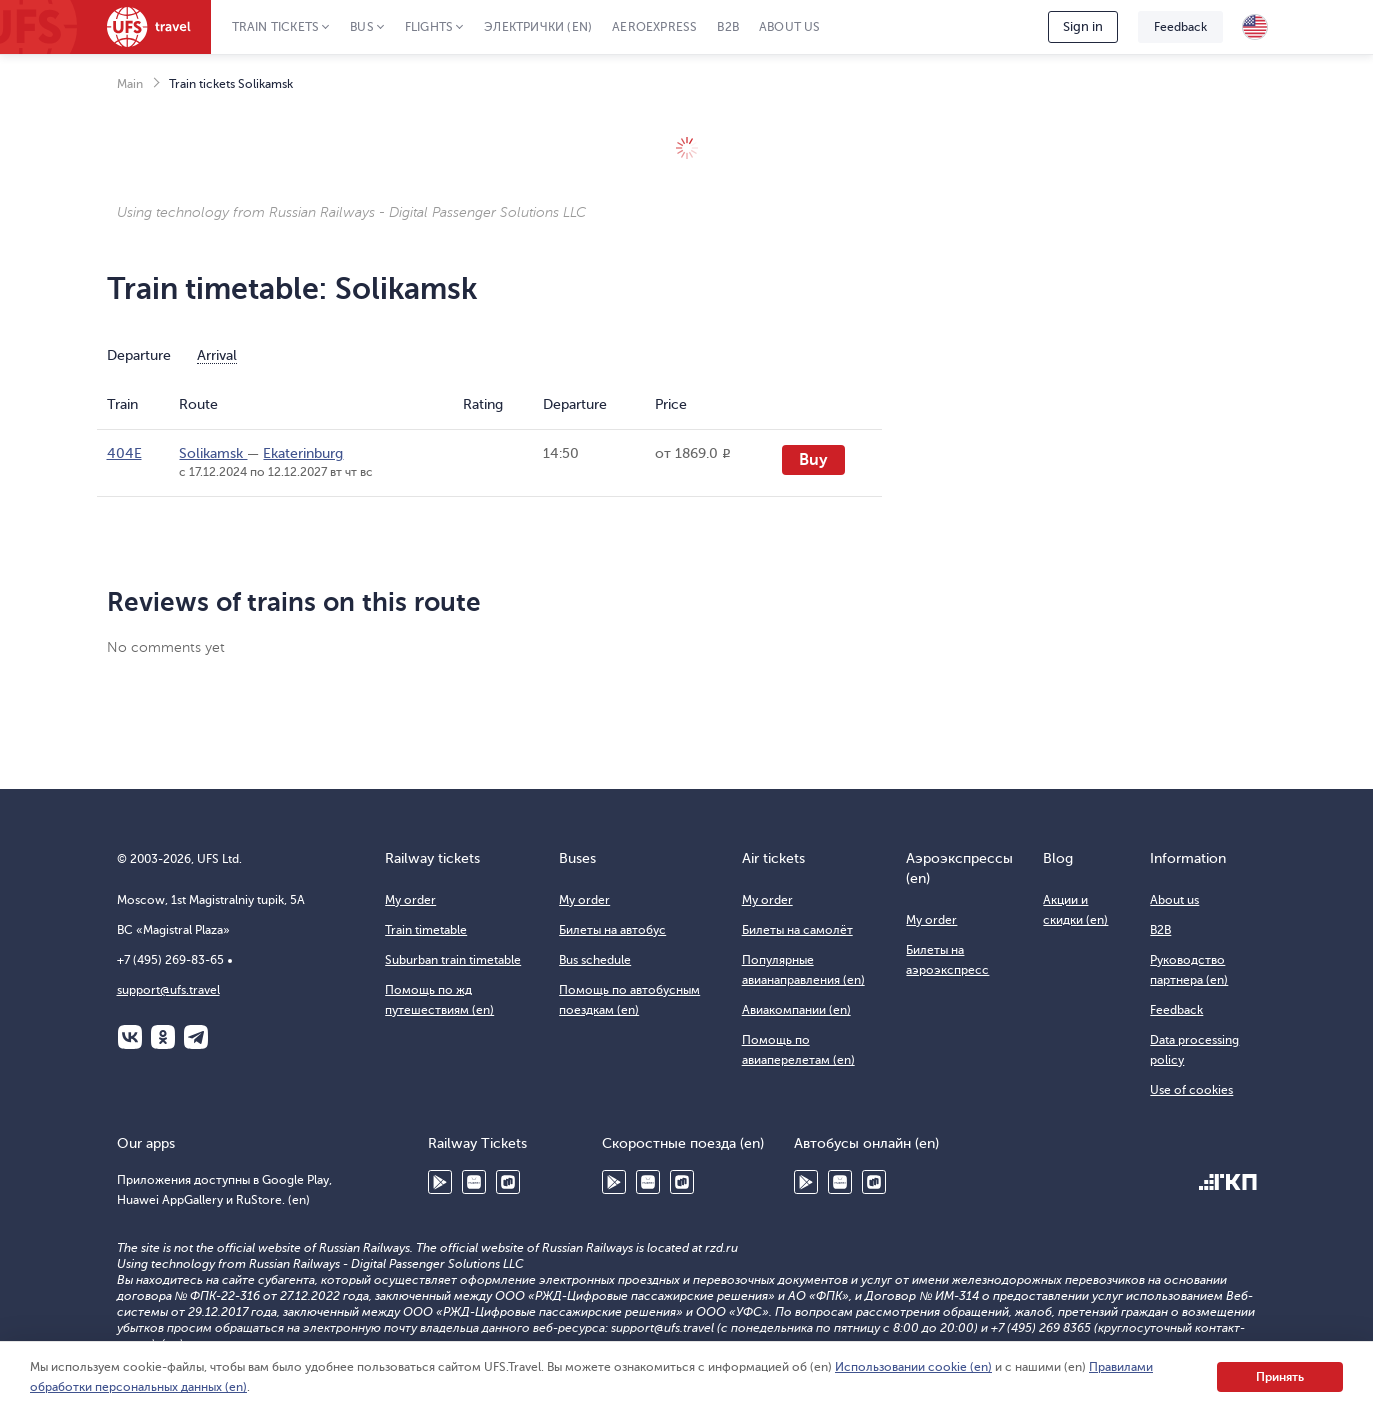  What do you see at coordinates (213, 453) in the screenshot?
I see `Solikamsk` at bounding box center [213, 453].